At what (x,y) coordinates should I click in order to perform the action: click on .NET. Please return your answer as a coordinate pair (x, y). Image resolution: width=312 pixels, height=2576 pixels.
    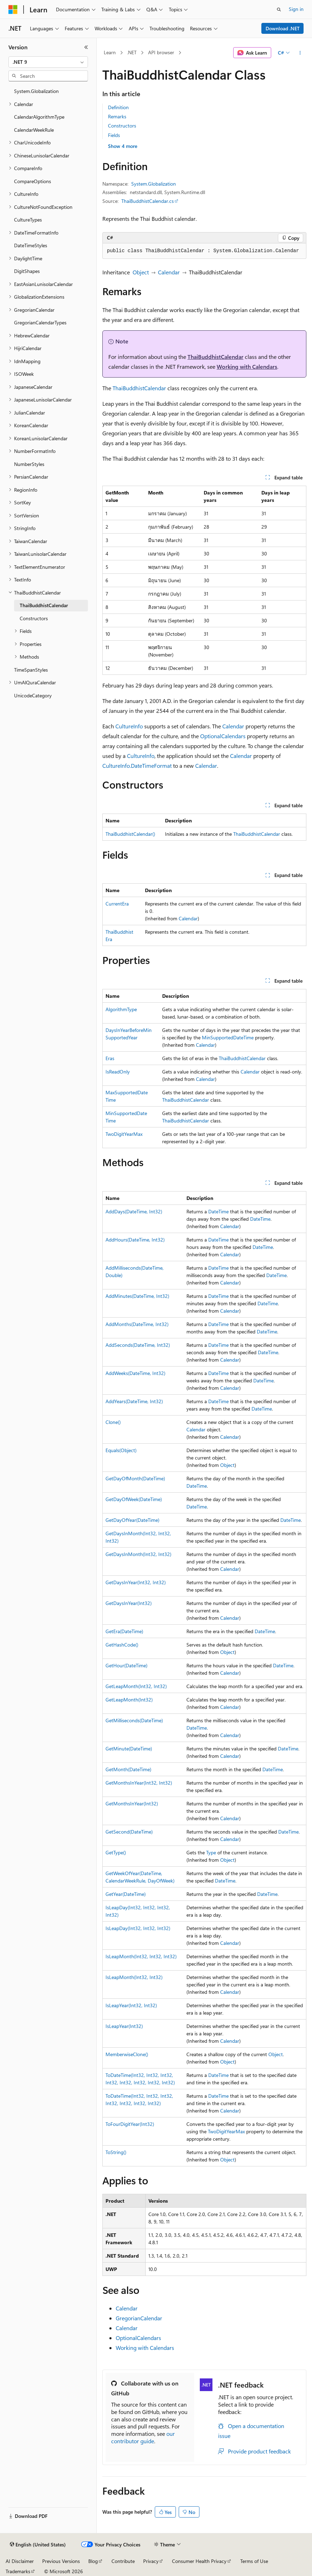
    Looking at the image, I should click on (131, 52).